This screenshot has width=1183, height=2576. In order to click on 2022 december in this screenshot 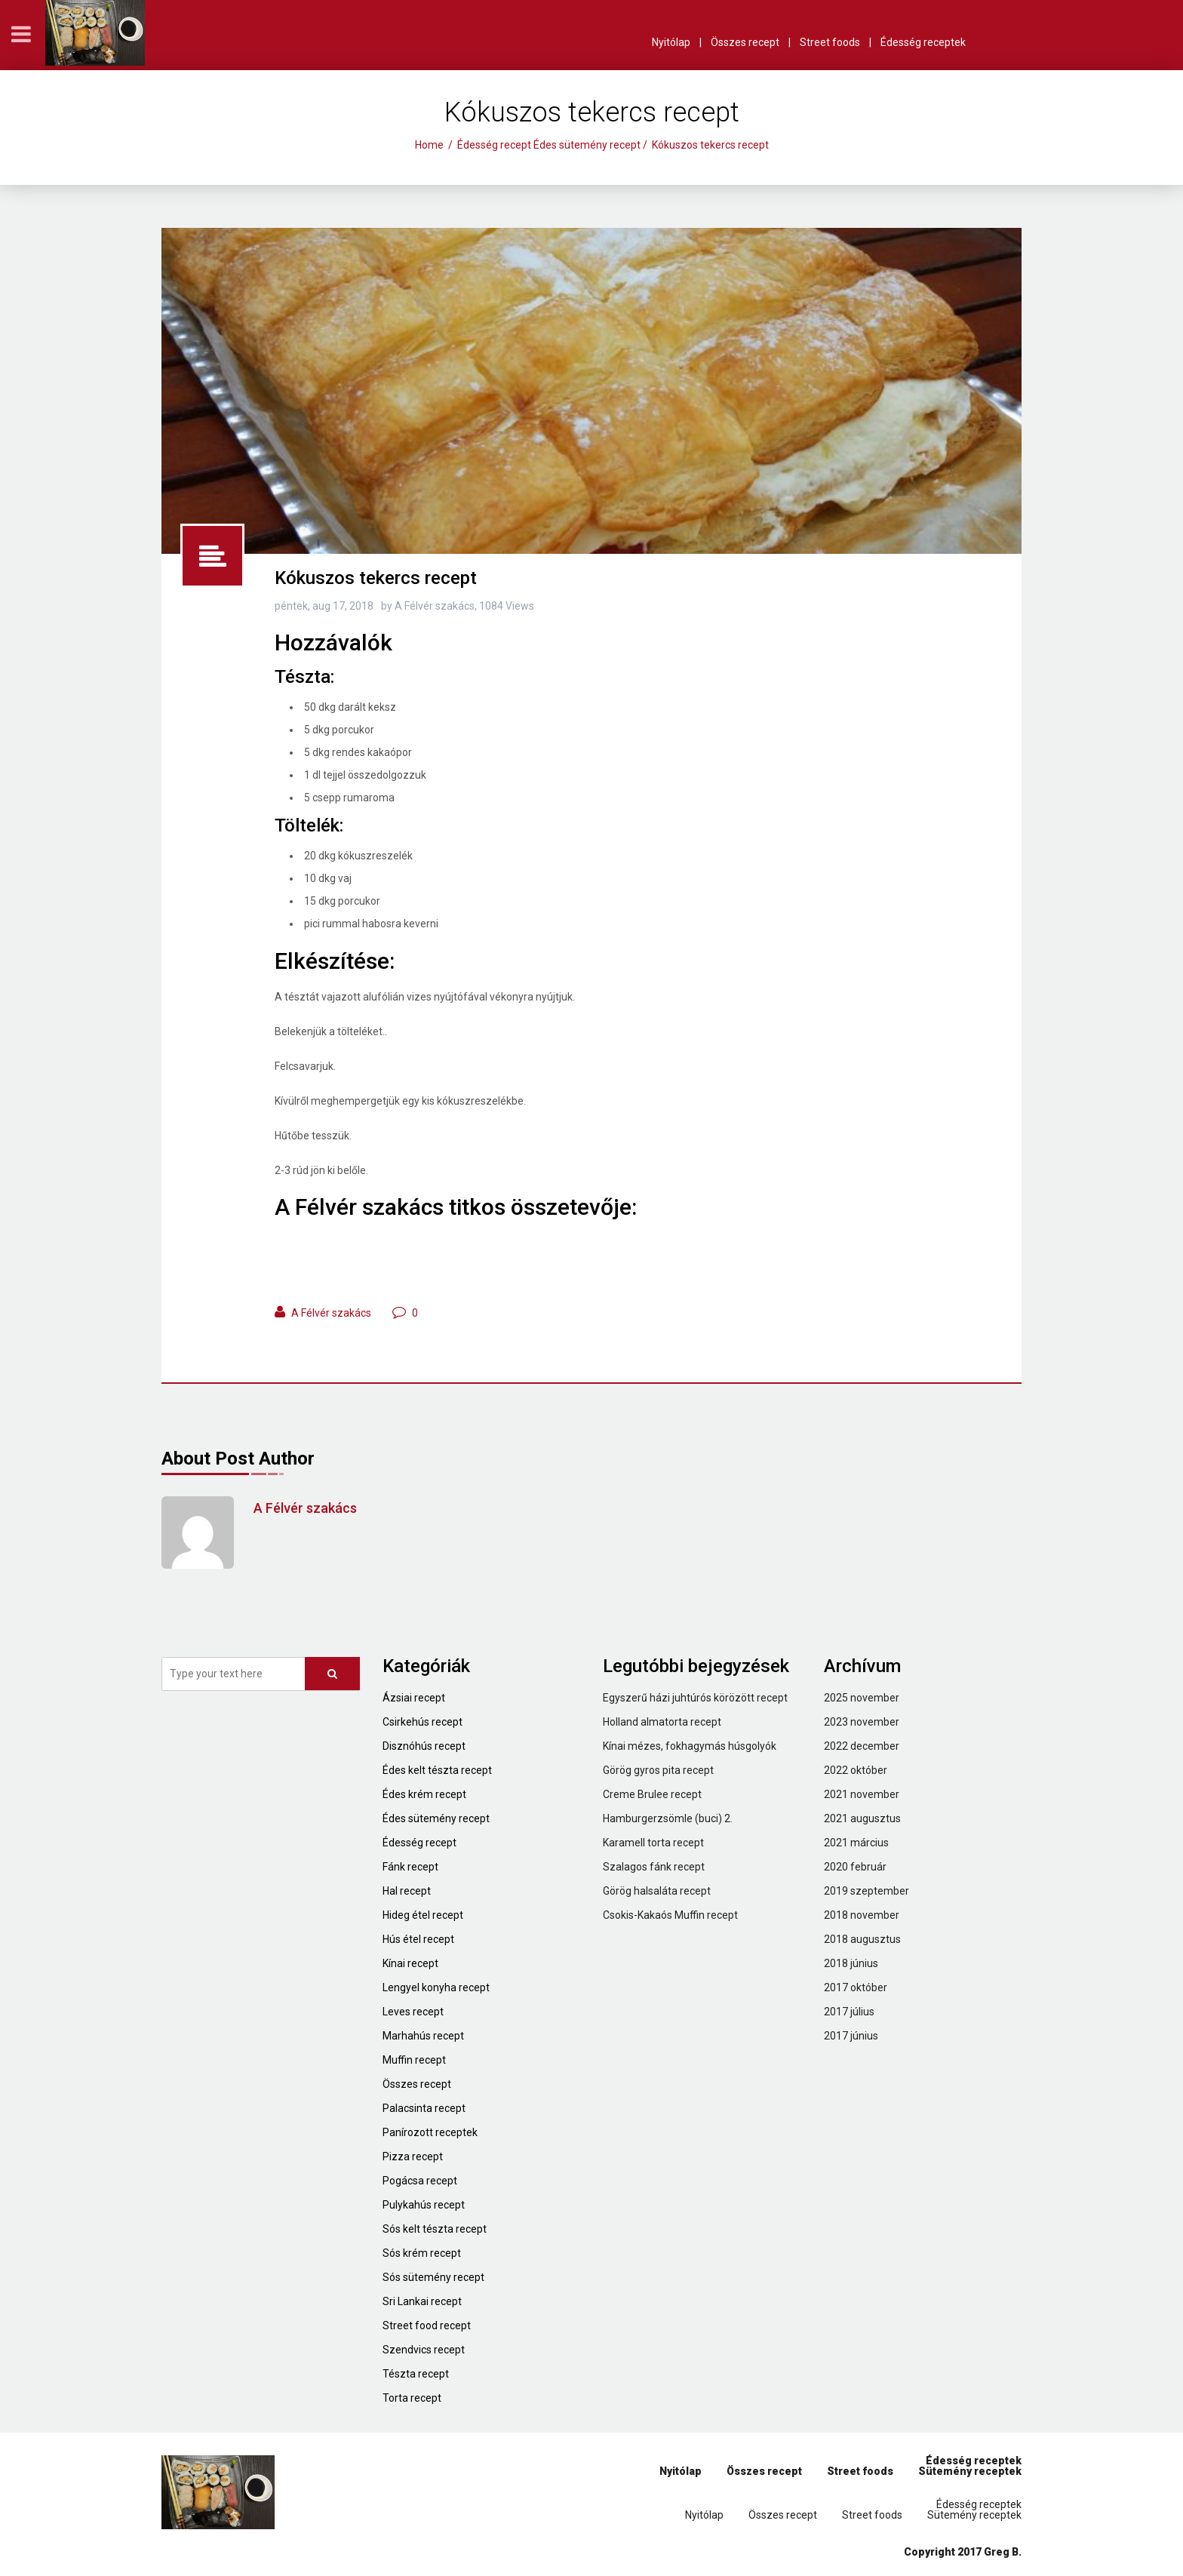, I will do `click(861, 1746)`.